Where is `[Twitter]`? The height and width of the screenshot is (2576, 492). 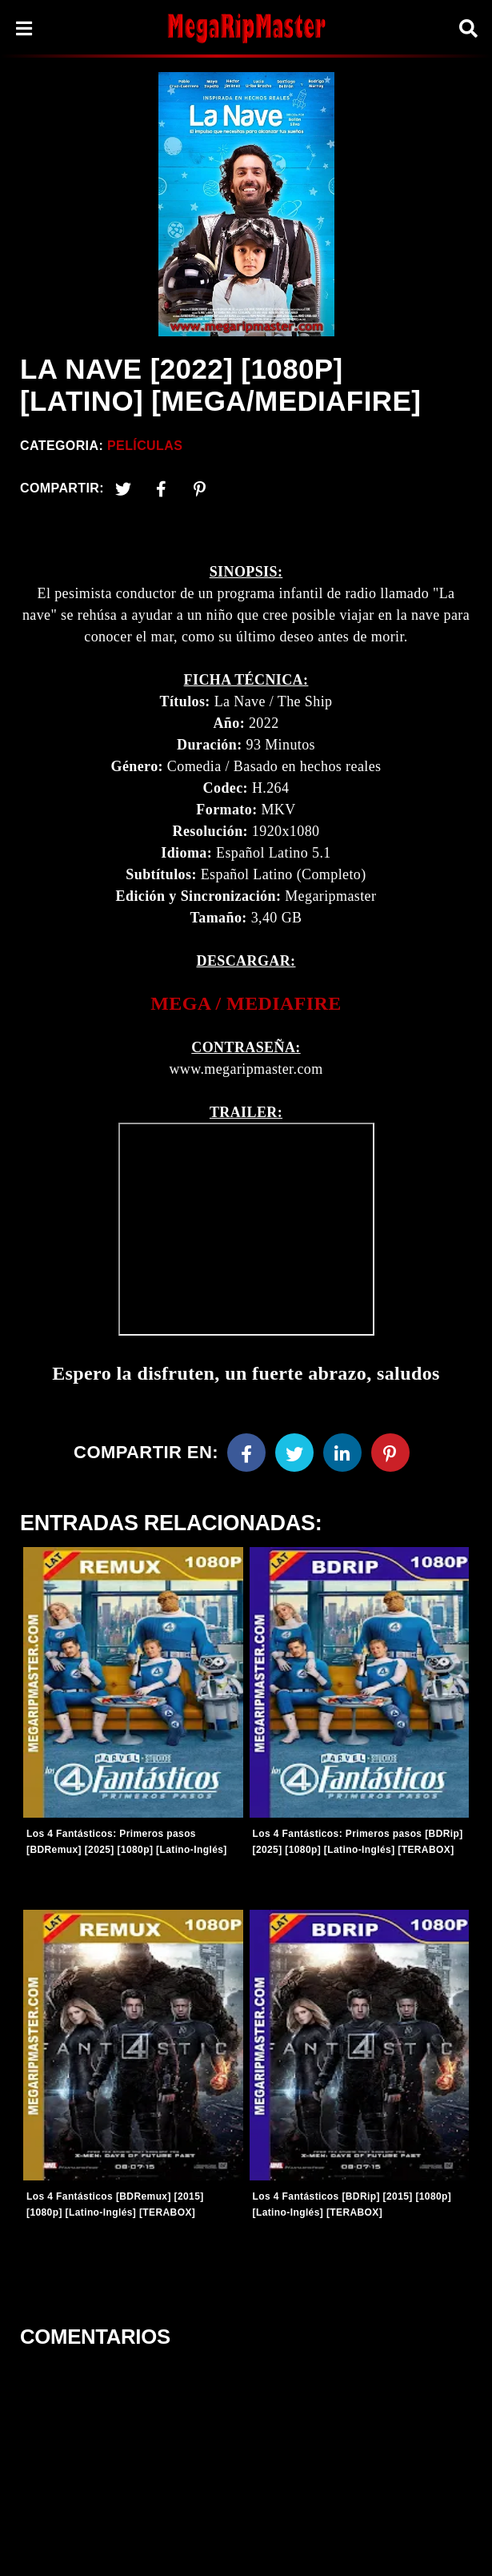
[Twitter] is located at coordinates (123, 488).